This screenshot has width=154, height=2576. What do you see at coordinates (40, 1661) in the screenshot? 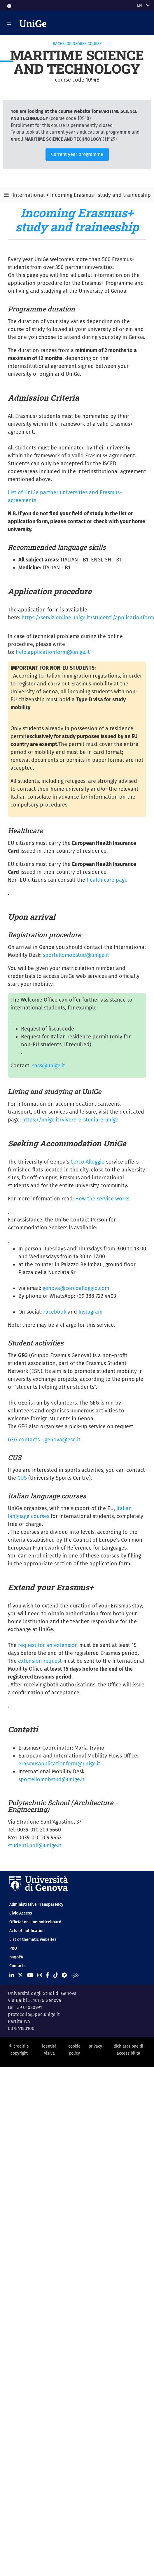
I see `extension request` at bounding box center [40, 1661].